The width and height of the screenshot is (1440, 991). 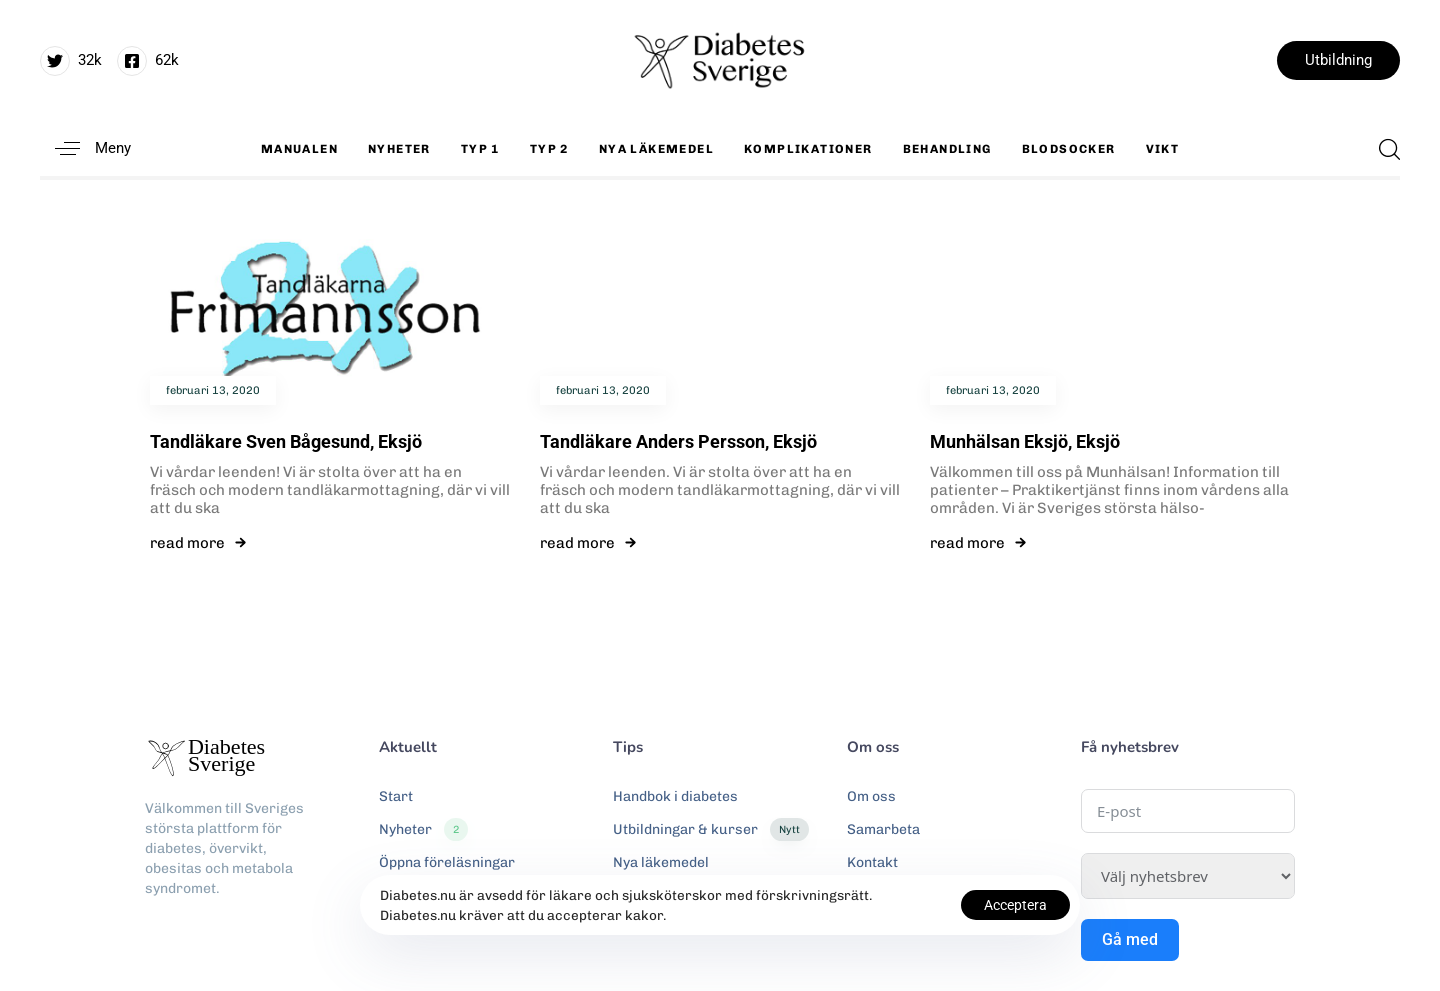 I want to click on Typ 1, so click(x=480, y=149).